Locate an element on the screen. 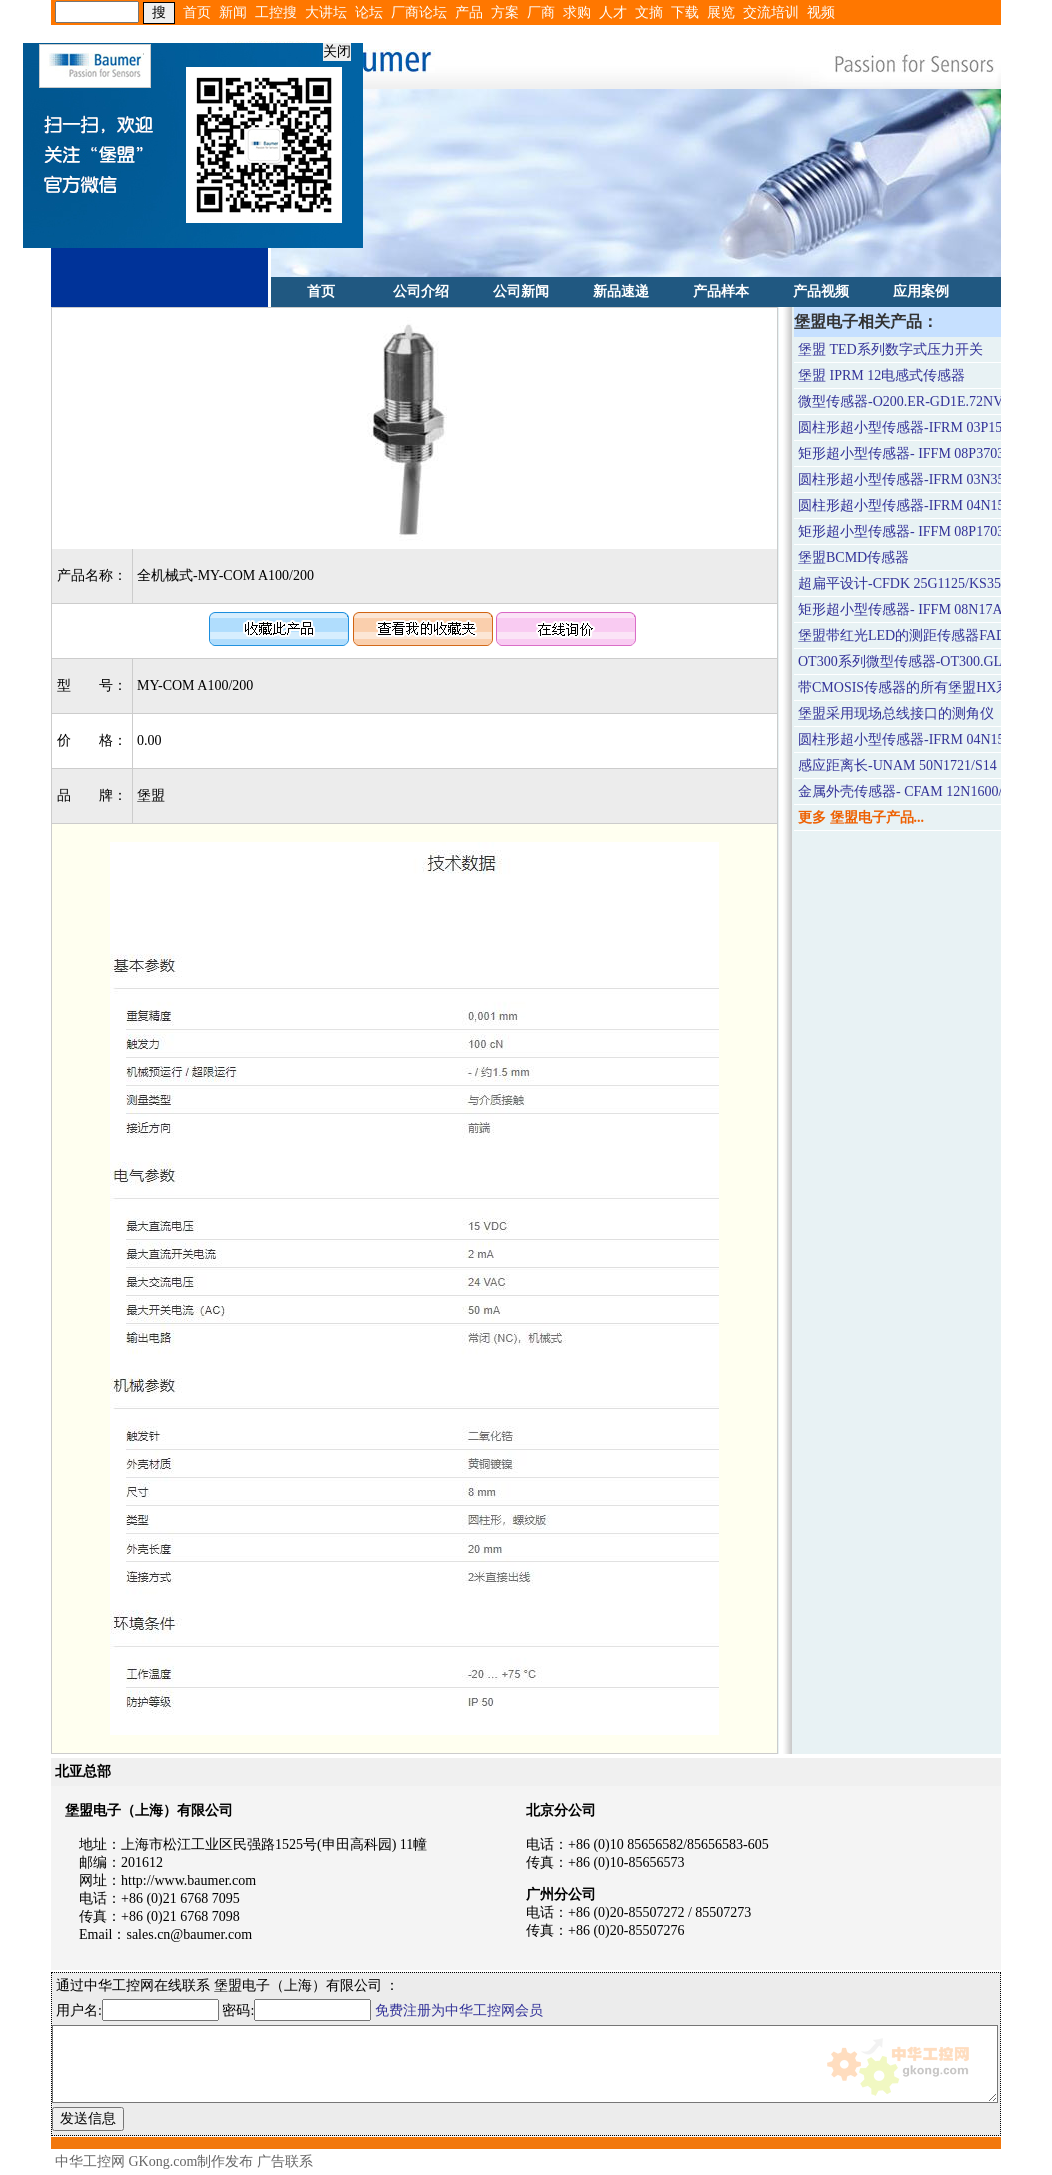 The image size is (1052, 2175). 新品速递 is located at coordinates (621, 291).